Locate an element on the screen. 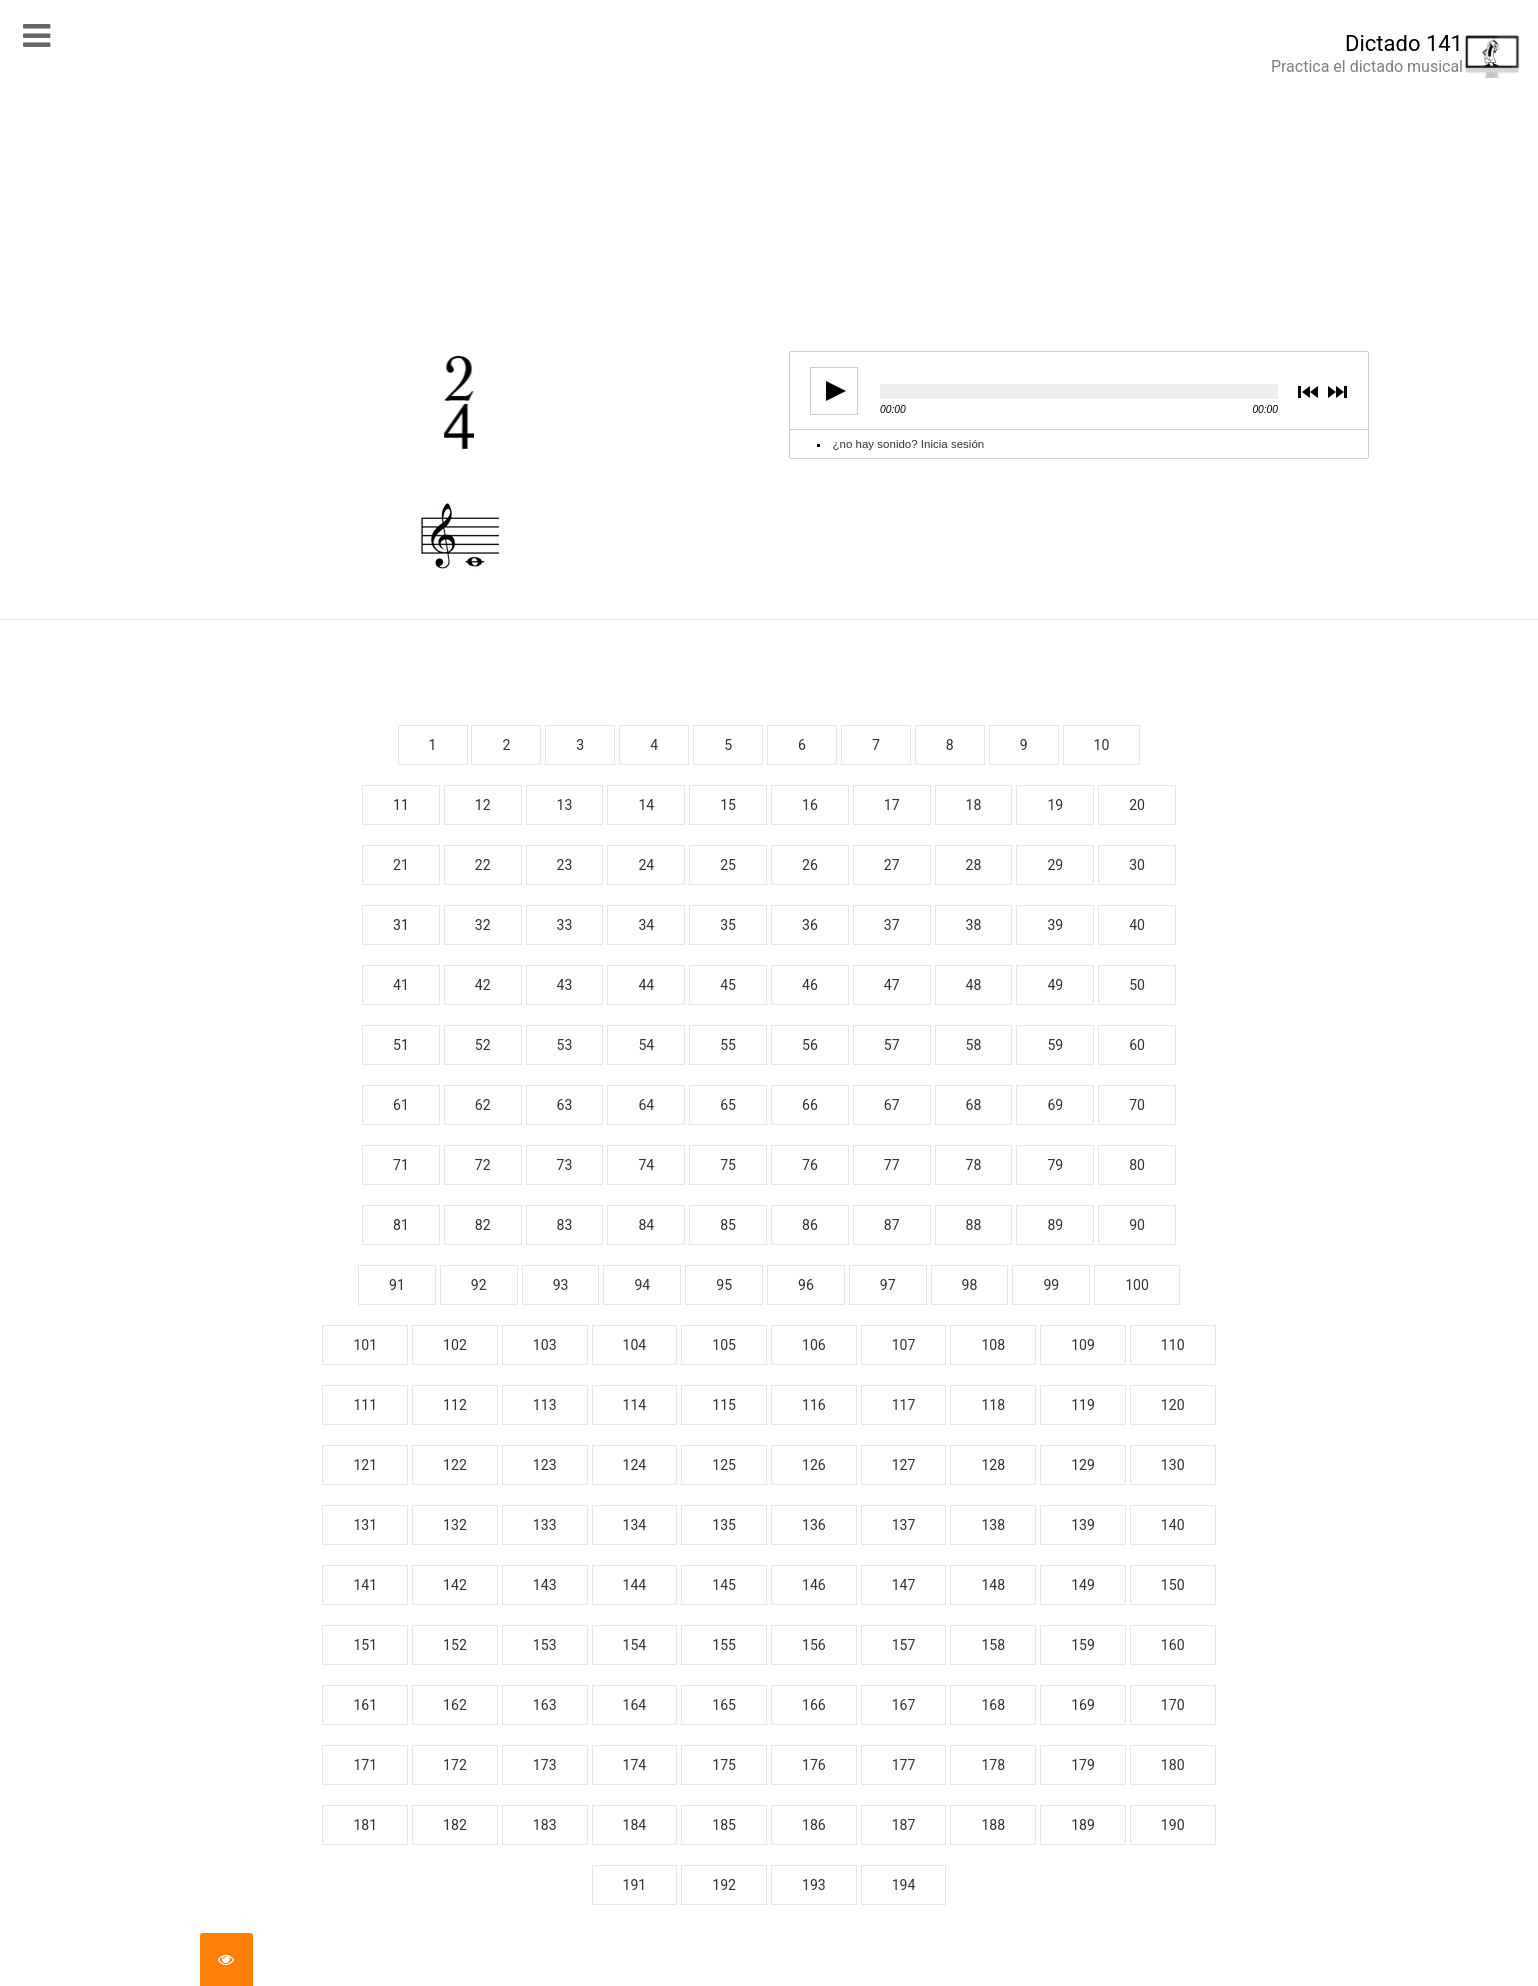  90 is located at coordinates (1137, 1225).